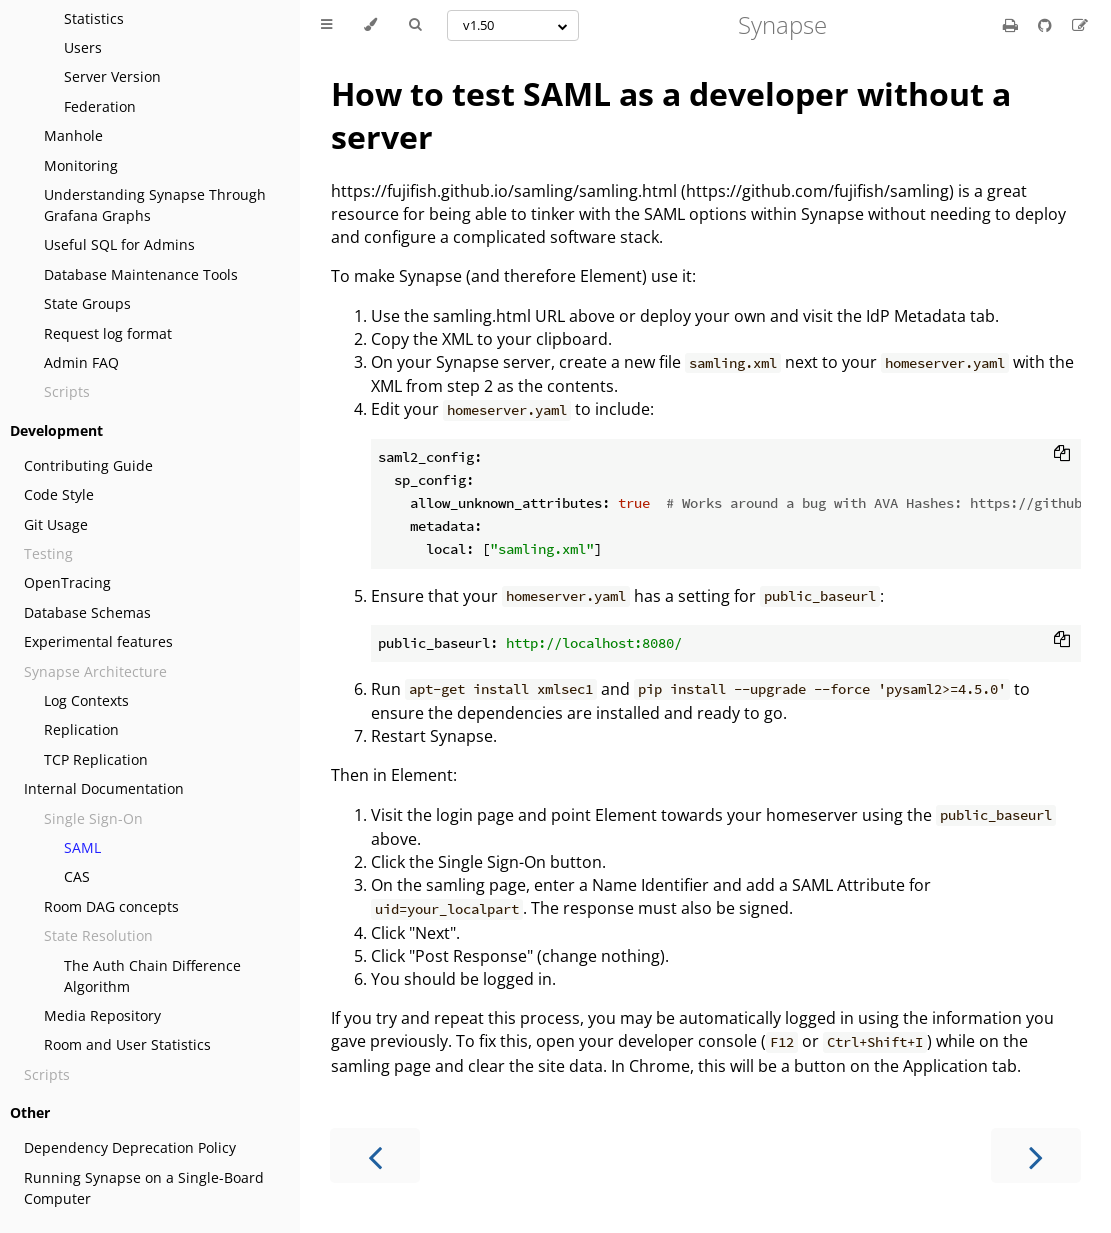 This screenshot has width=1111, height=1233. Describe the element at coordinates (119, 244) in the screenshot. I see `Useful SQL for Admins` at that location.